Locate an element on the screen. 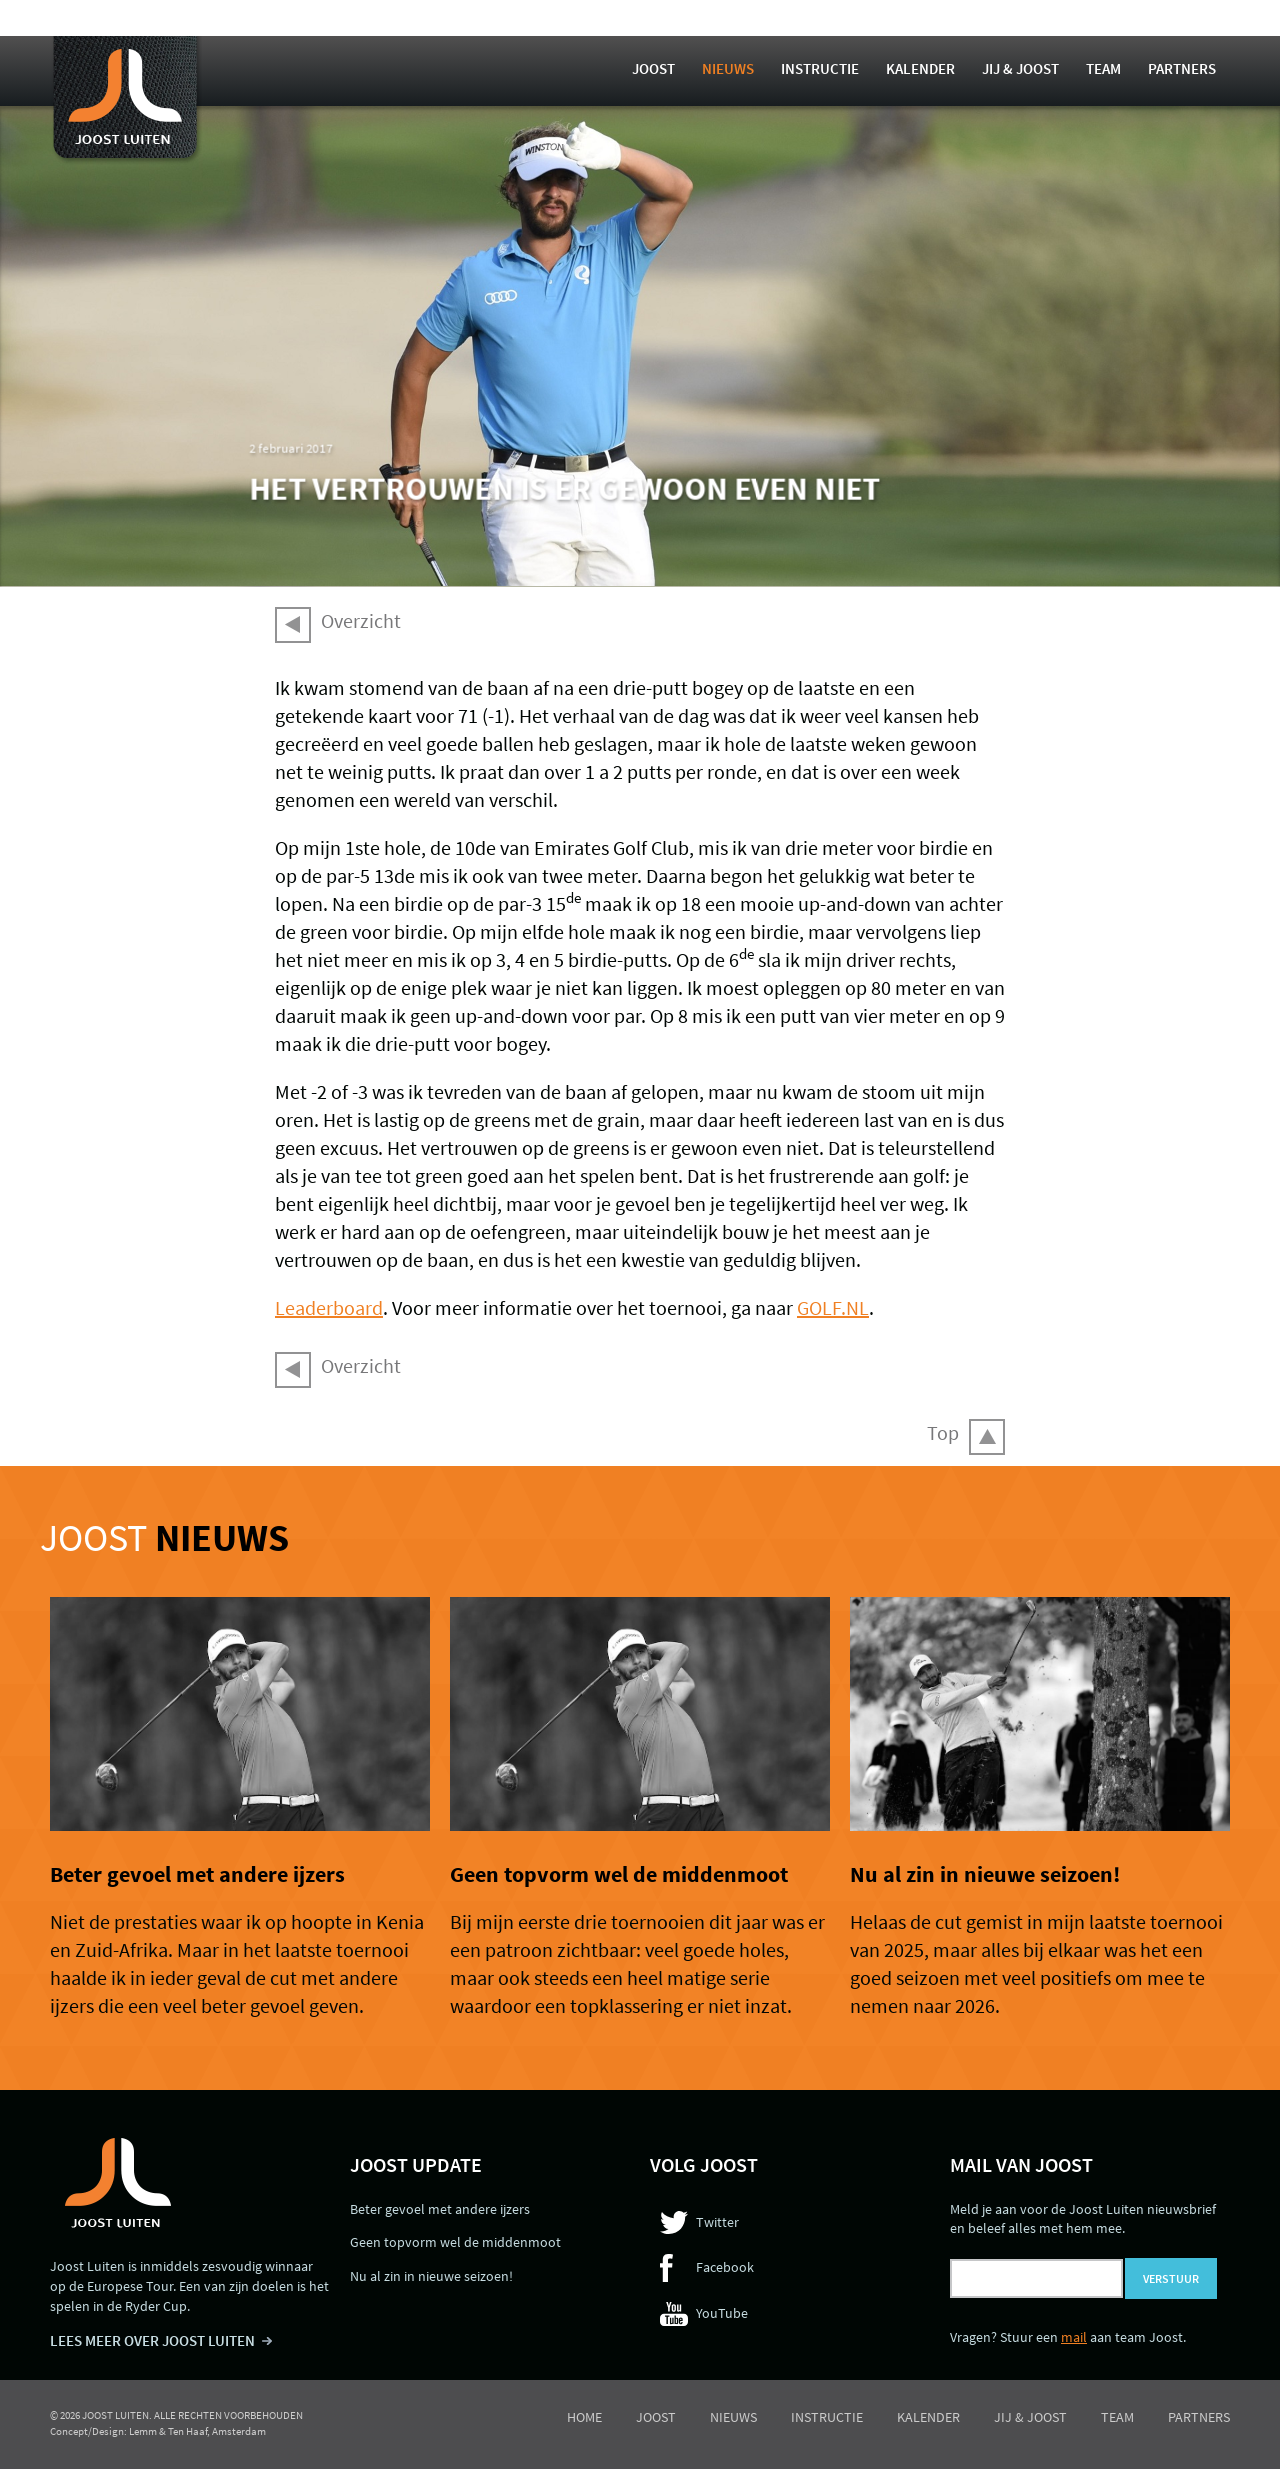  Geen topvorm wel de middenmoot is located at coordinates (619, 1874).